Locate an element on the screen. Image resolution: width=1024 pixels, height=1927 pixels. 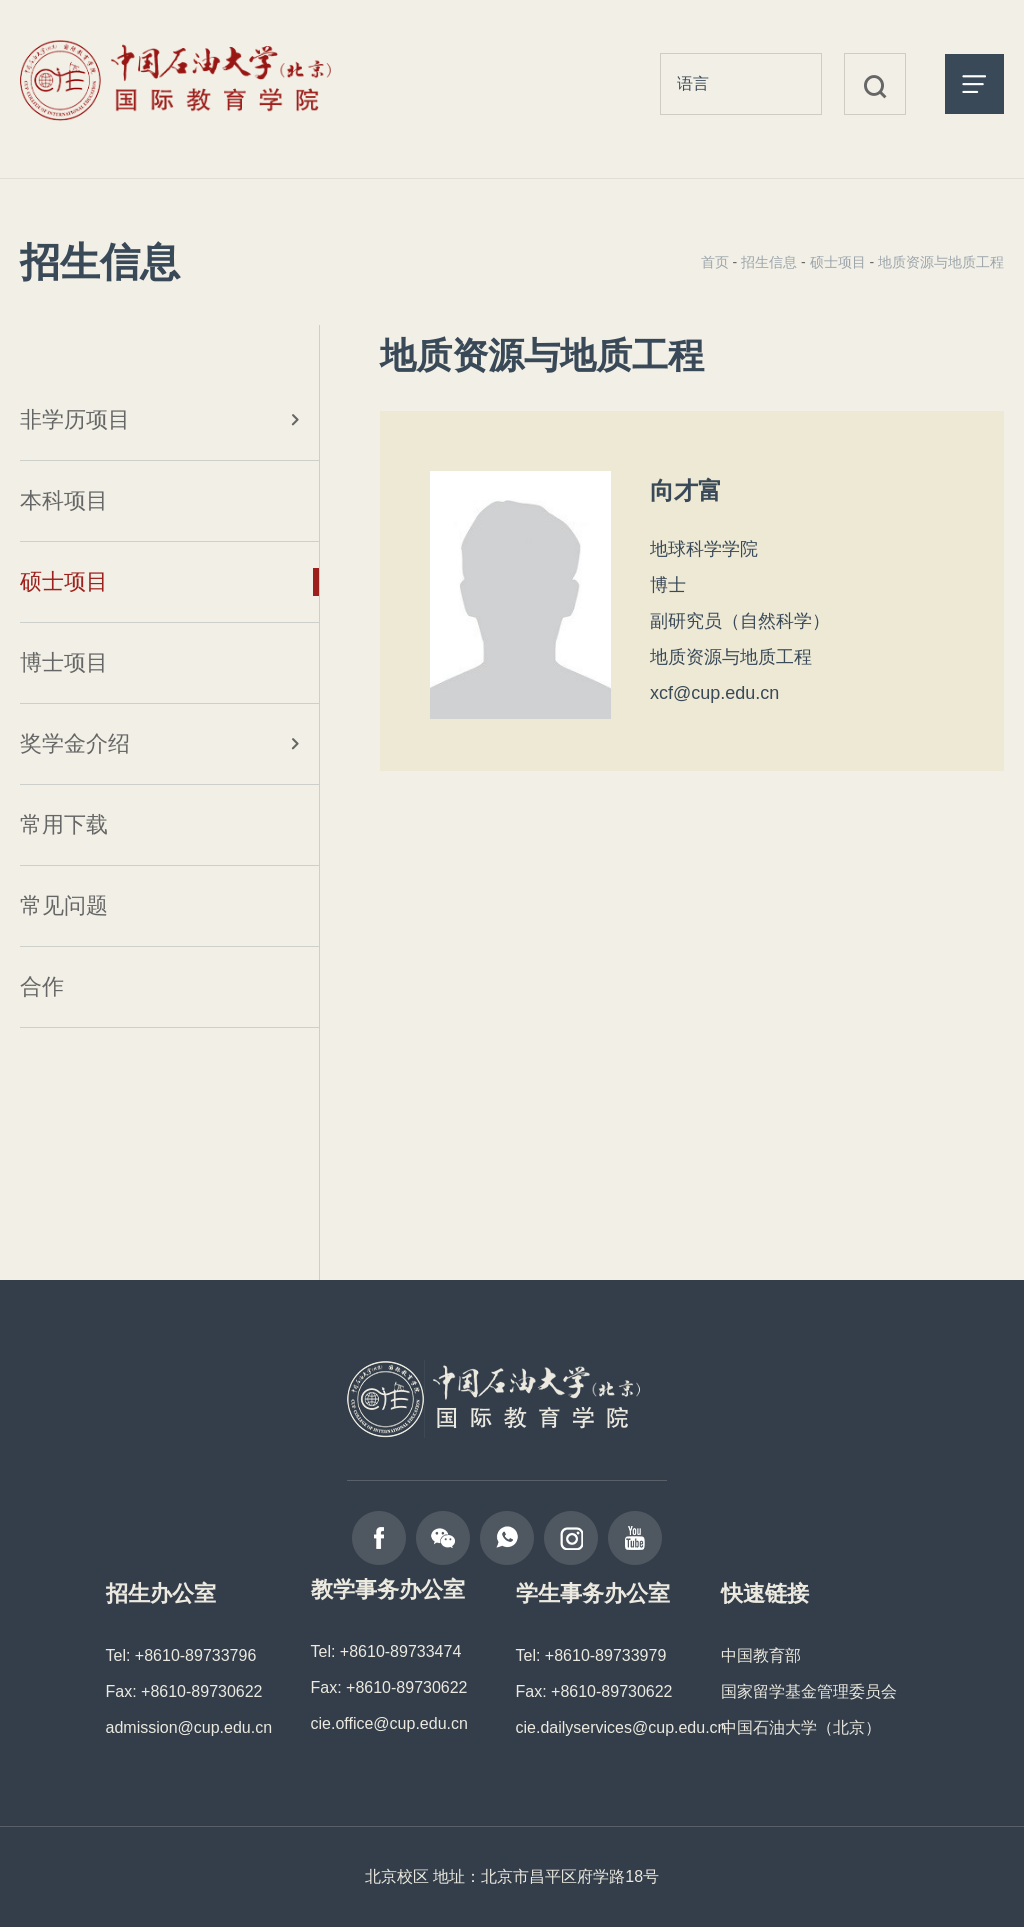
奖学金介绍 is located at coordinates (75, 743).